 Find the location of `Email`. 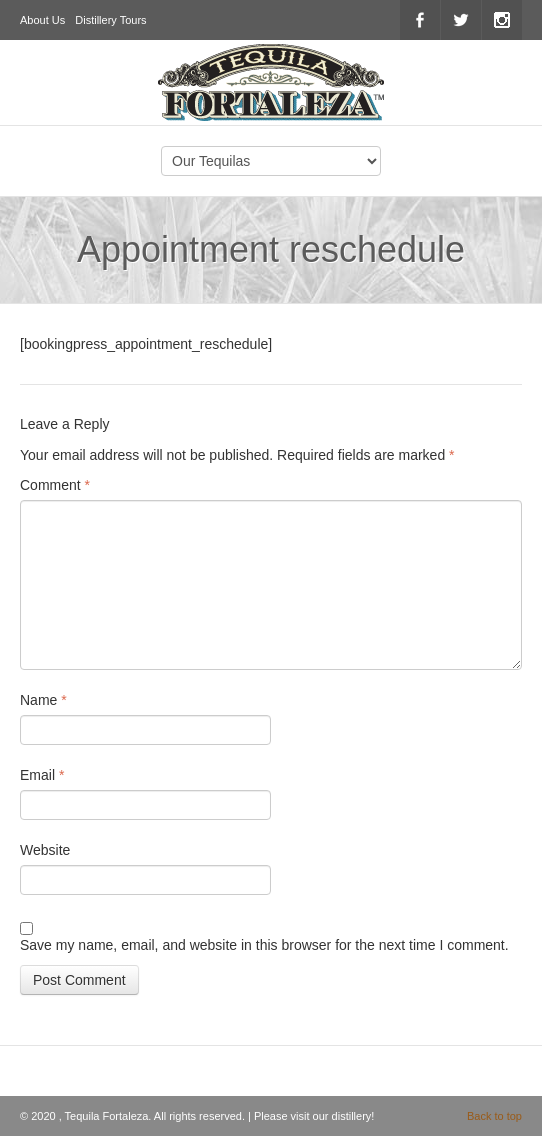

Email is located at coordinates (42, 775).